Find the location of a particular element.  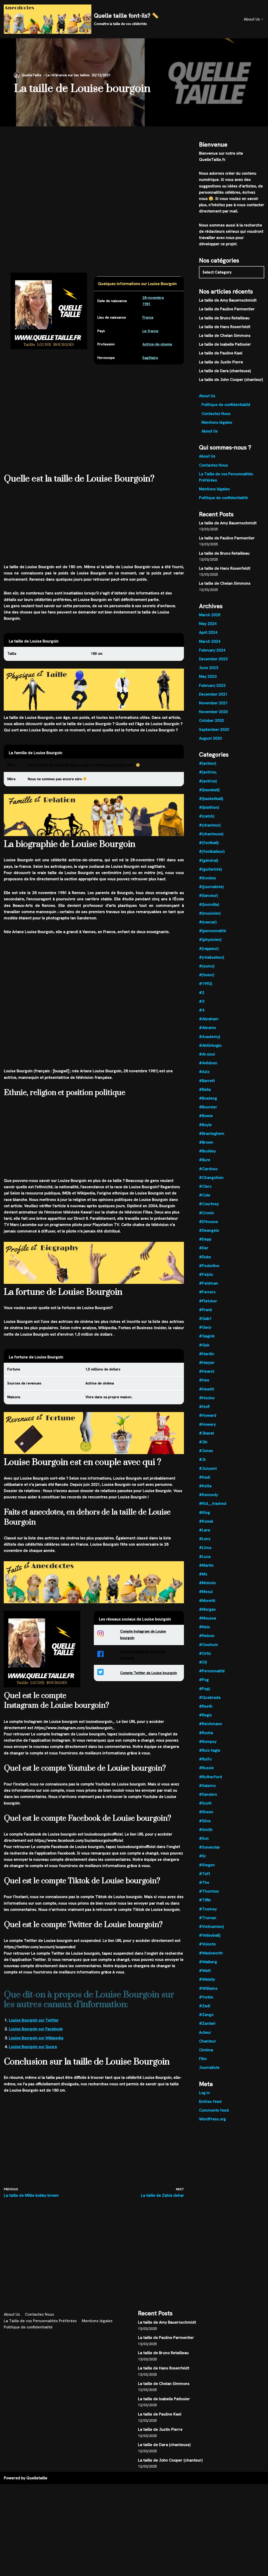

#(rappeur) is located at coordinates (209, 957).